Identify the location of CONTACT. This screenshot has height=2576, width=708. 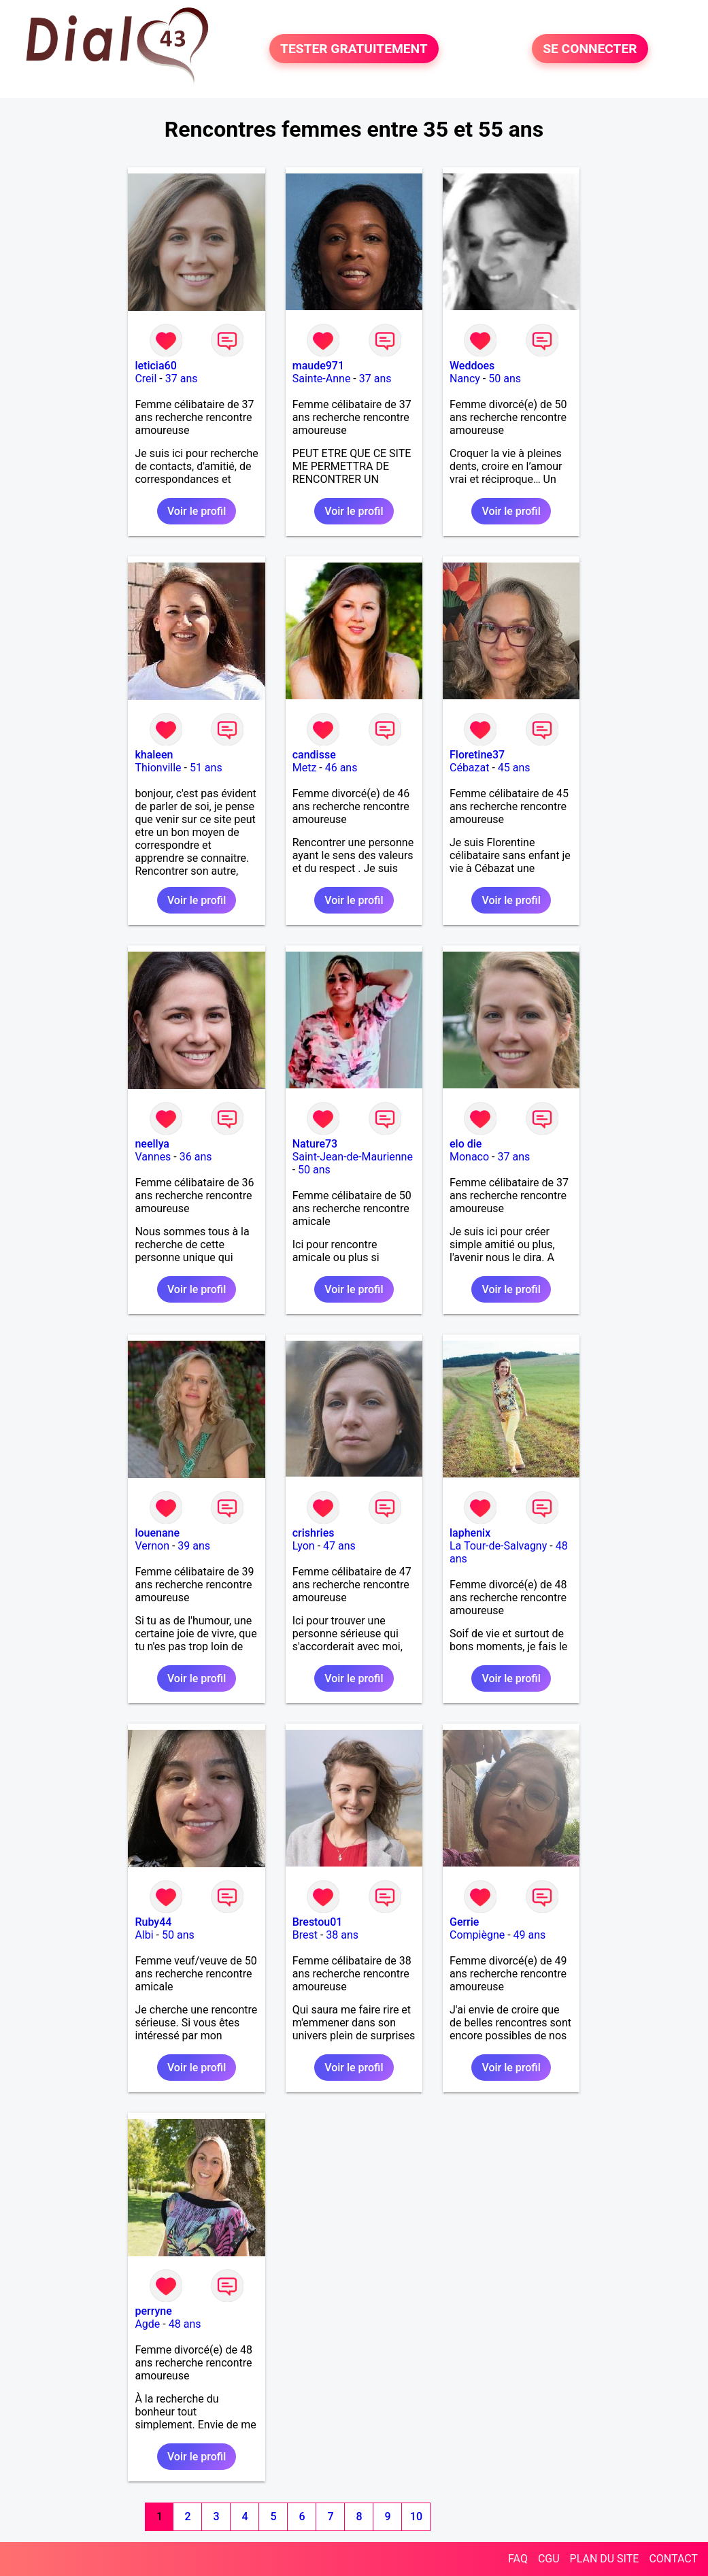
(673, 2558).